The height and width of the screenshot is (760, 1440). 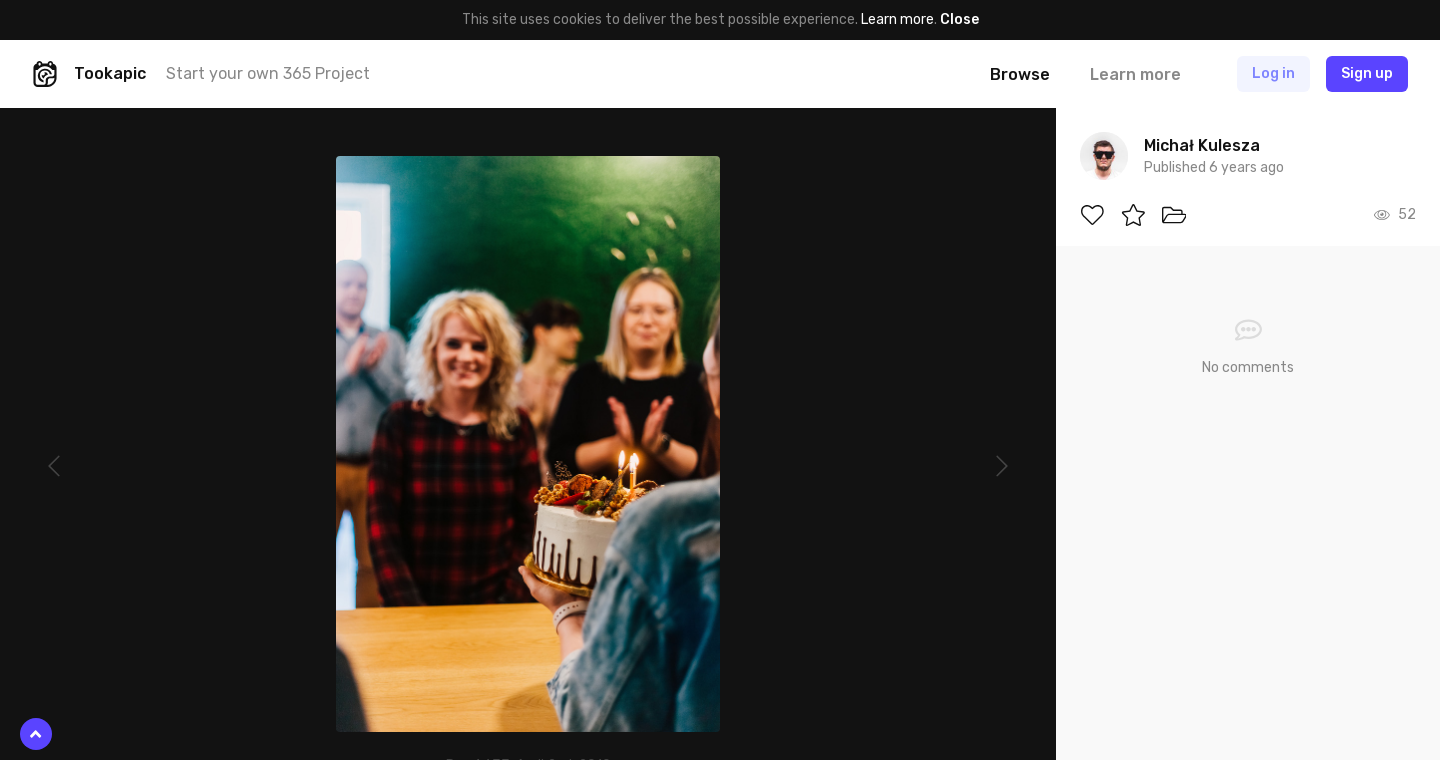 What do you see at coordinates (897, 19) in the screenshot?
I see `Learn more` at bounding box center [897, 19].